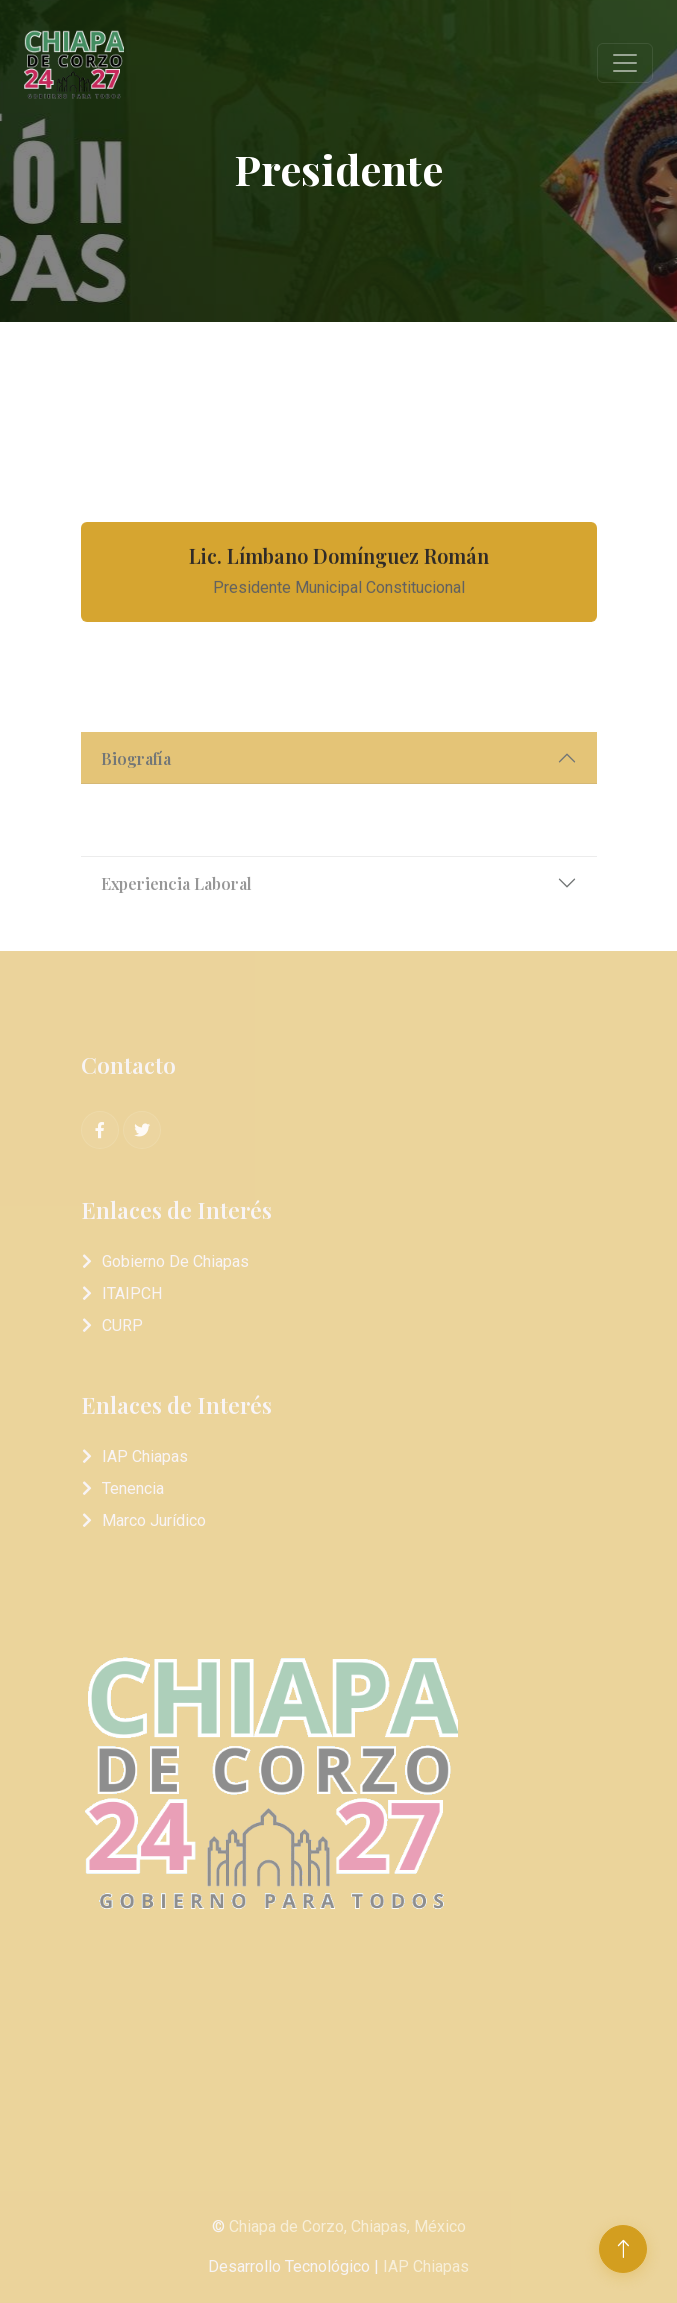  What do you see at coordinates (175, 1261) in the screenshot?
I see `Gobierno de Chiapas` at bounding box center [175, 1261].